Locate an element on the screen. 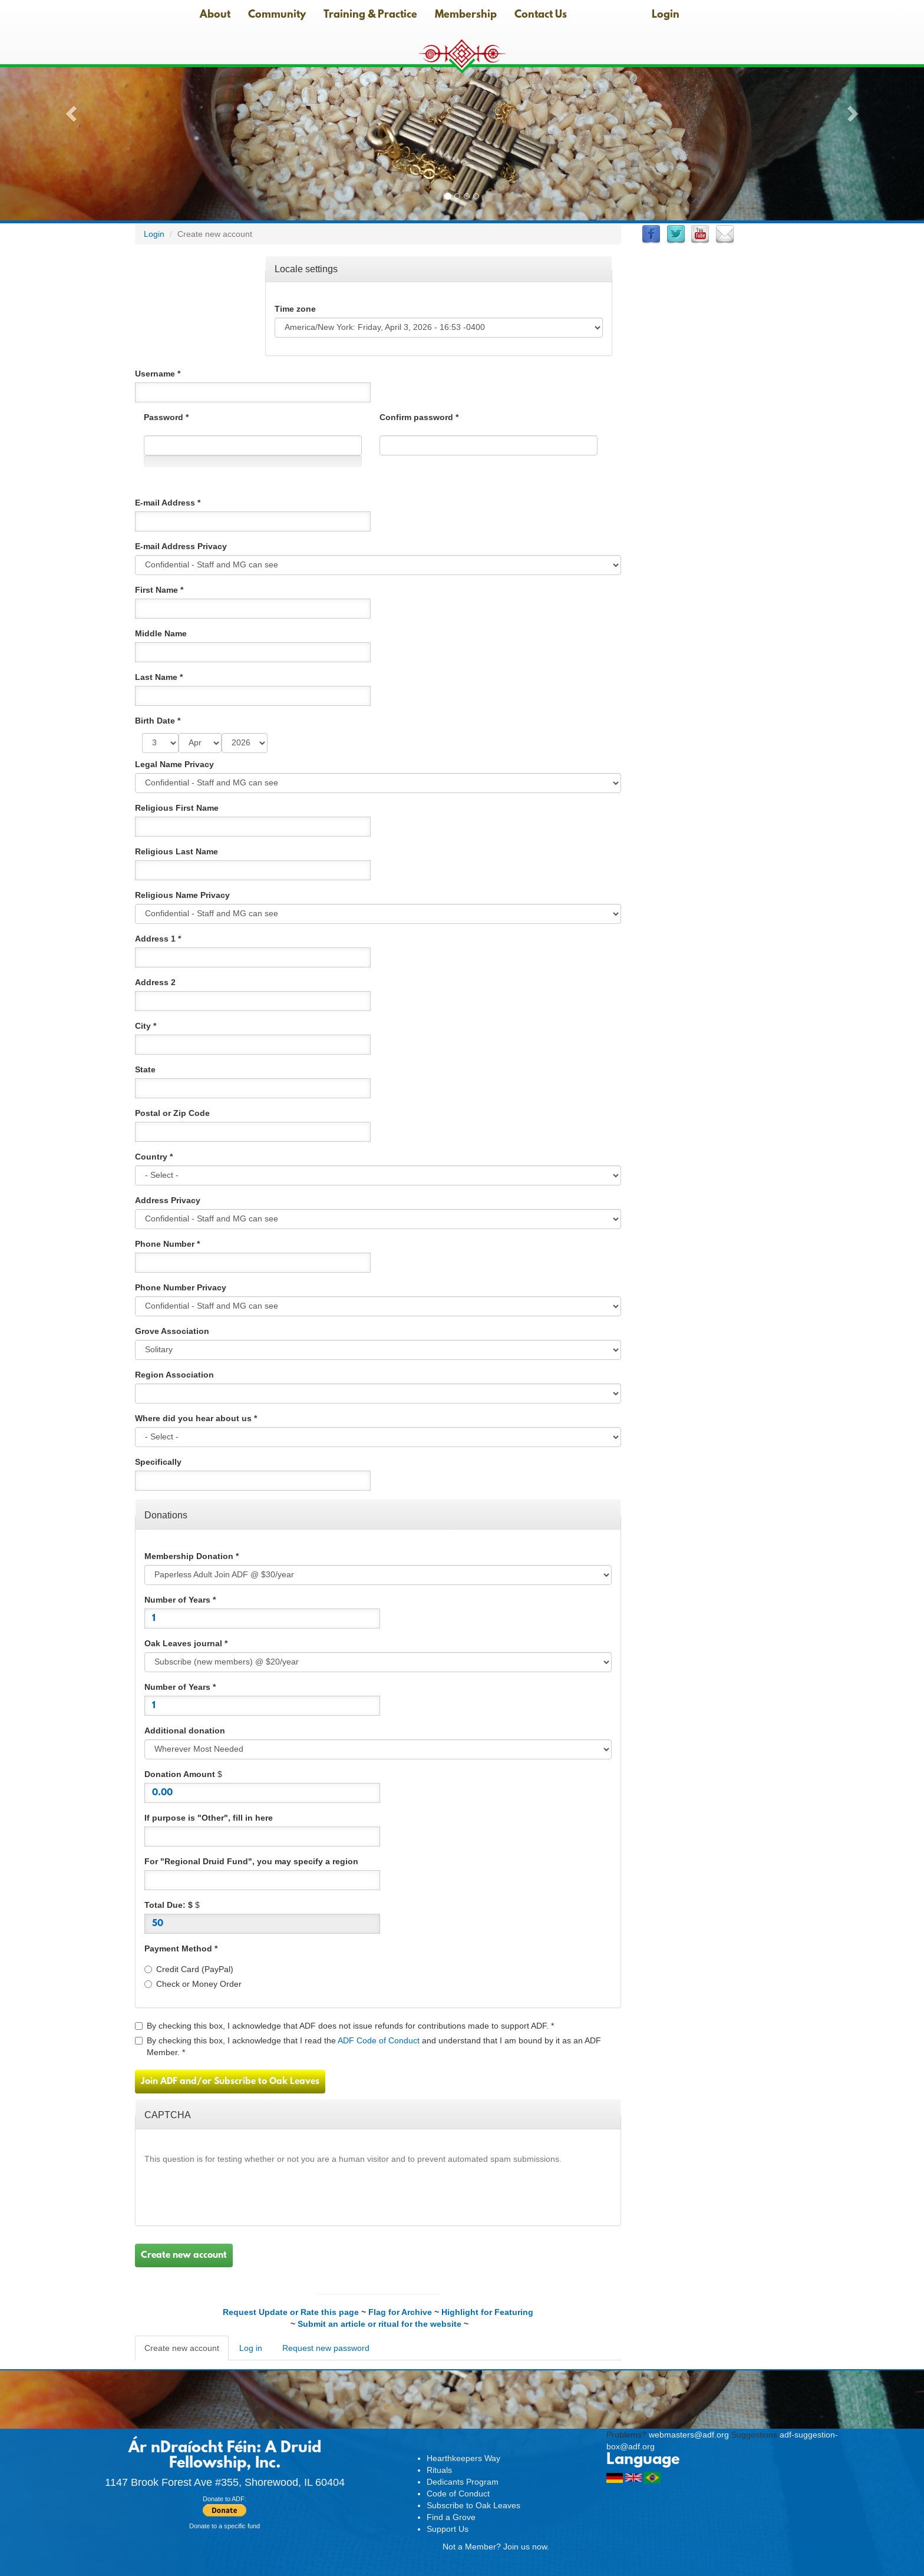  Oak Leaves journal is located at coordinates (185, 1643).